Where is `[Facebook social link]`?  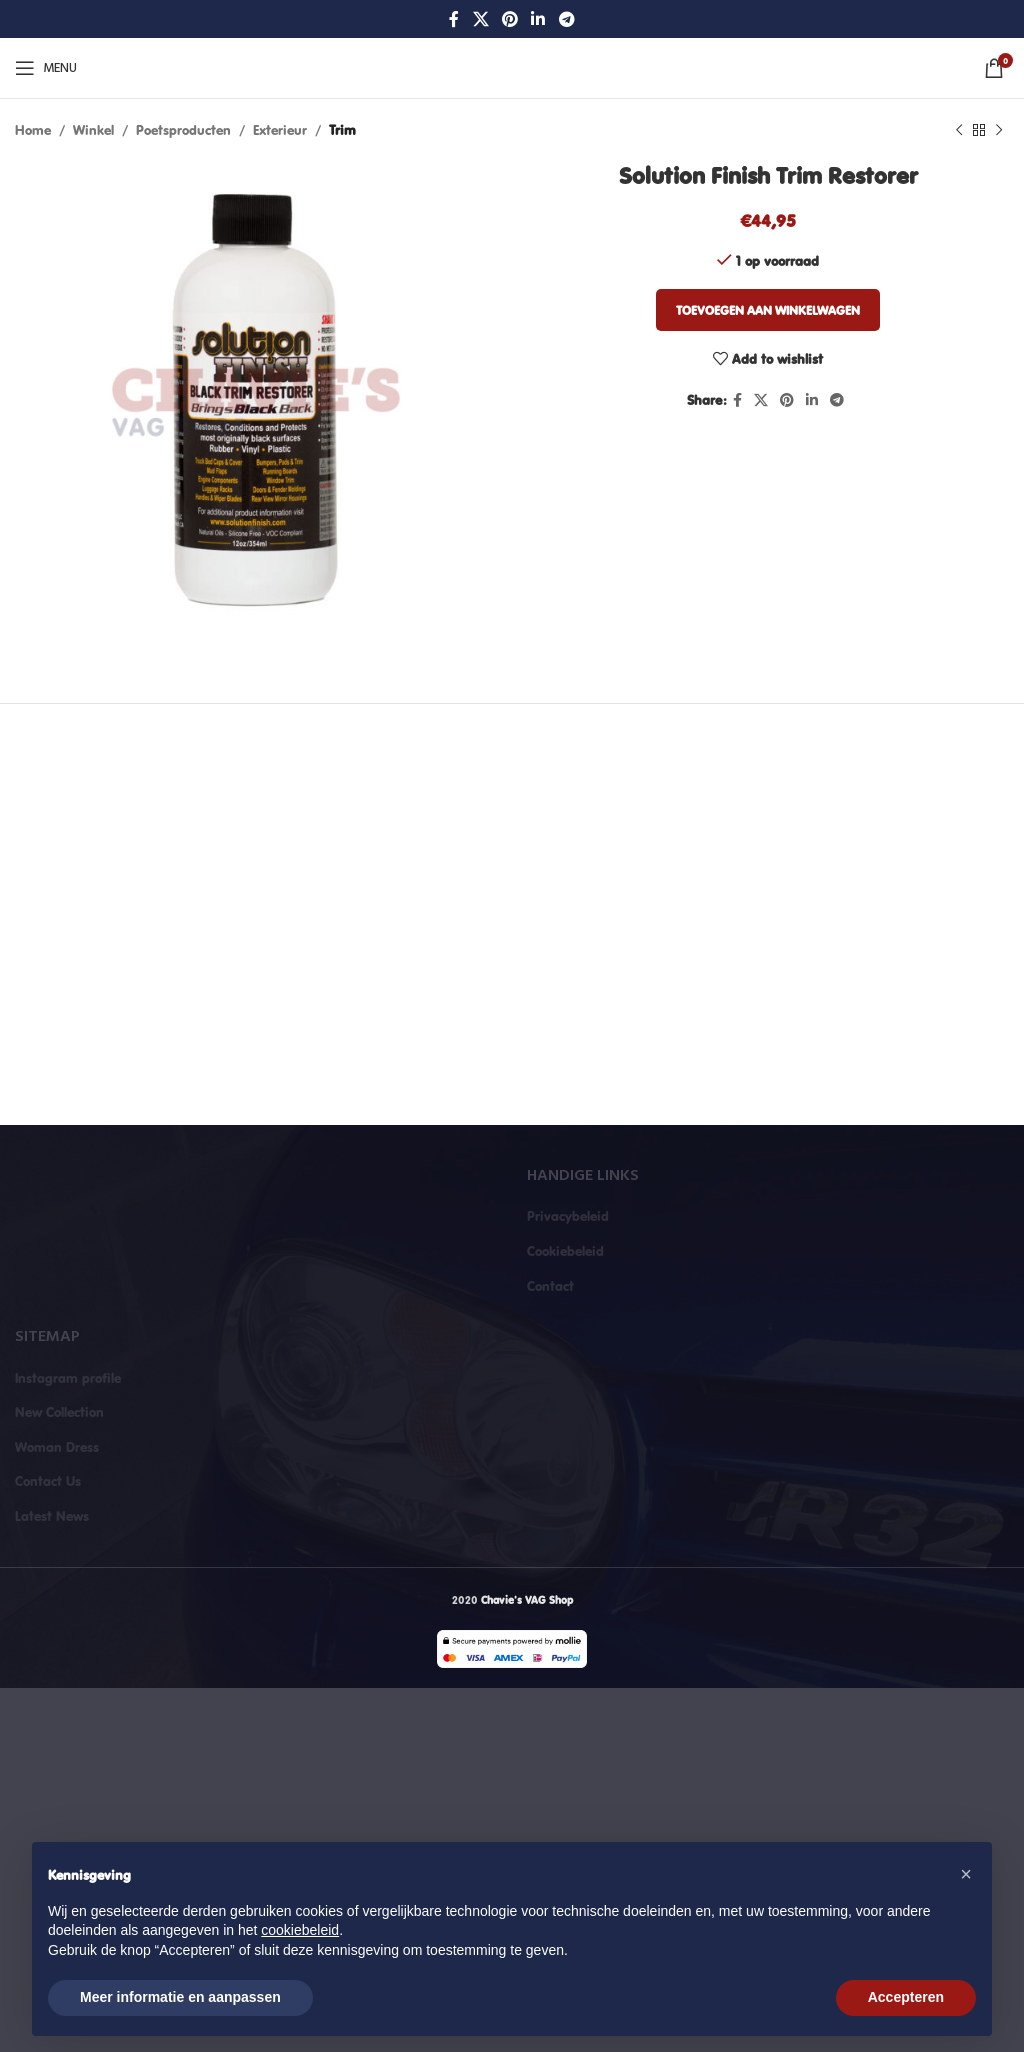
[Facebook social link] is located at coordinates (454, 19).